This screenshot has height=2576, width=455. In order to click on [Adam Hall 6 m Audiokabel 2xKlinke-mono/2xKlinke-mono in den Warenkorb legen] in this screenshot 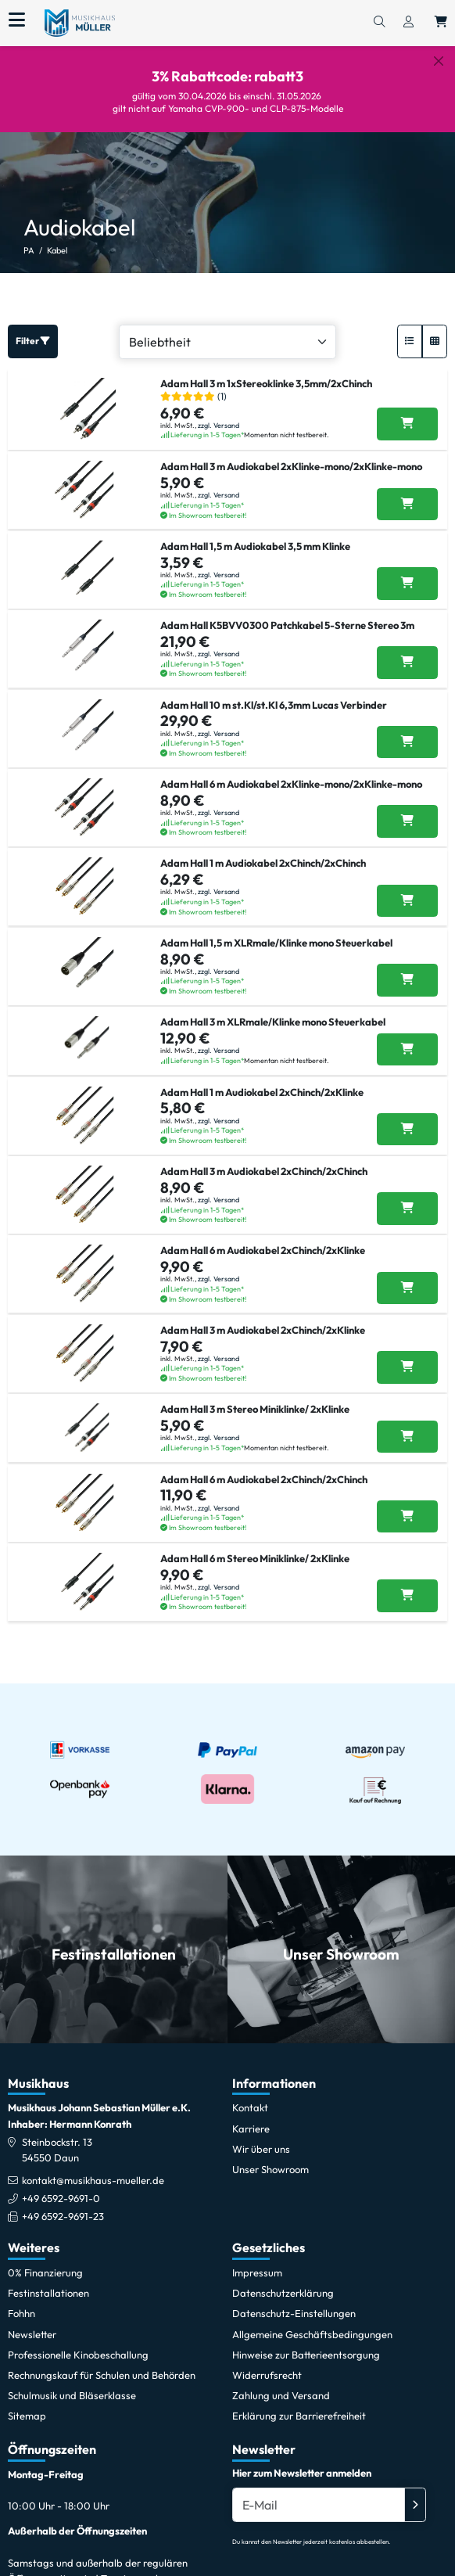, I will do `click(407, 809)`.